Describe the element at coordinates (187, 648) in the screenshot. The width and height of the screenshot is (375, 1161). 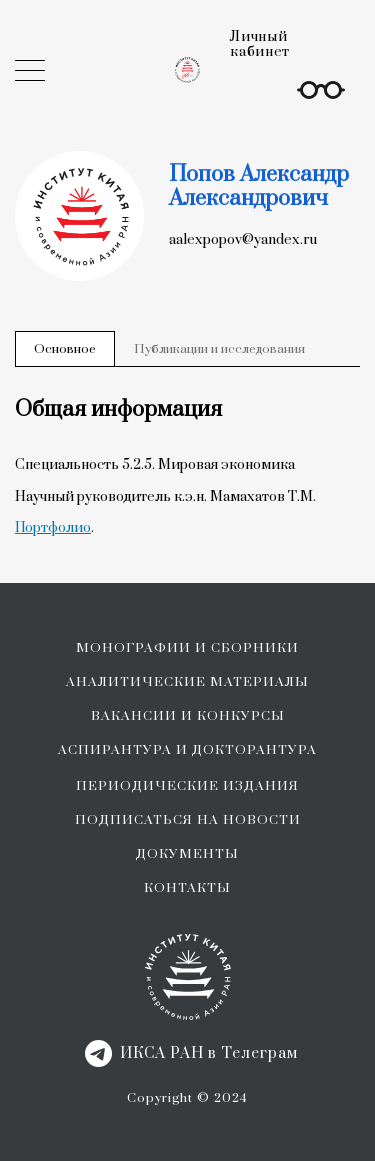
I see `МОНОГРАФИИ И СБОРНИКИ` at that location.